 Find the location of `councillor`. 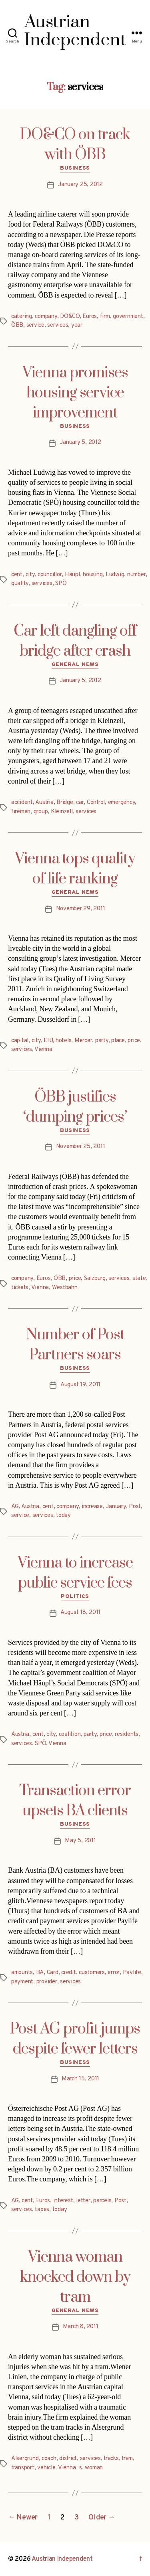

councillor is located at coordinates (50, 575).